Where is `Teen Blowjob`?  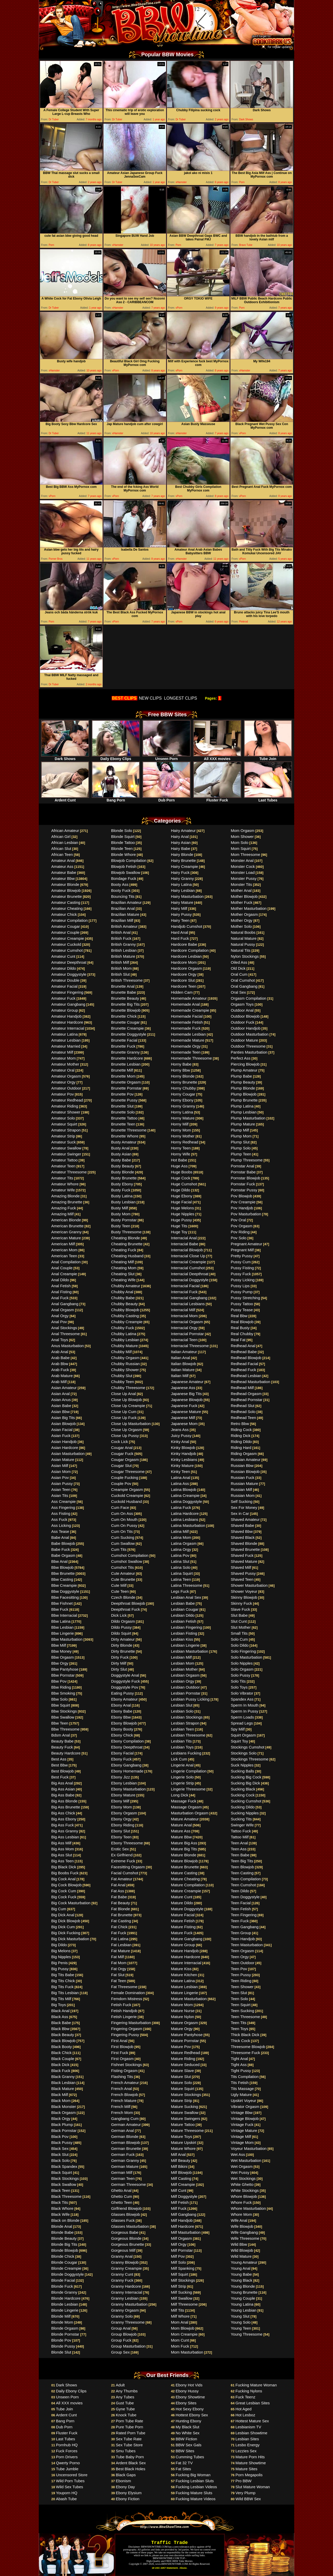
Teen Blowjob is located at coordinates (242, 1867).